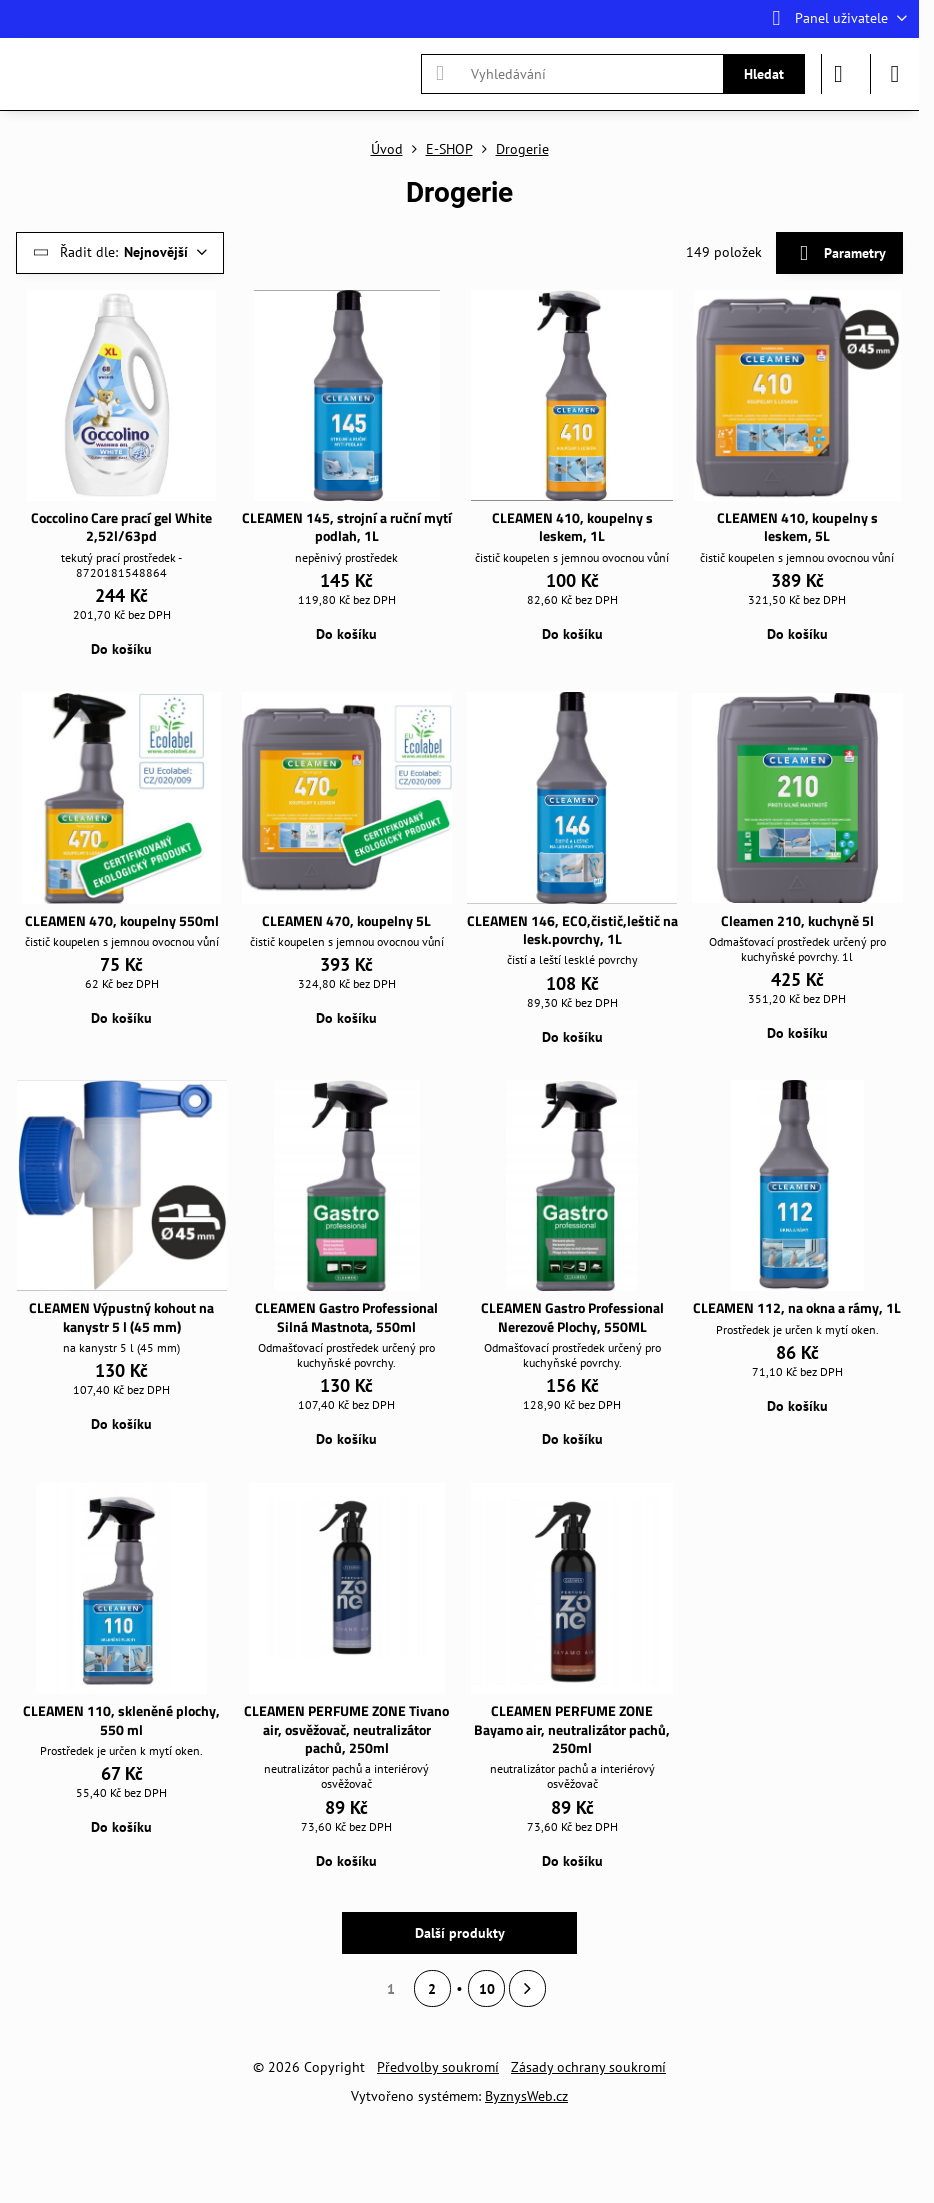  Describe the element at coordinates (346, 1729) in the screenshot. I see `CLEAMEN PERFUME ZONE Tivano air, osvěžovač, neutralizátor pachů, 250ml` at that location.